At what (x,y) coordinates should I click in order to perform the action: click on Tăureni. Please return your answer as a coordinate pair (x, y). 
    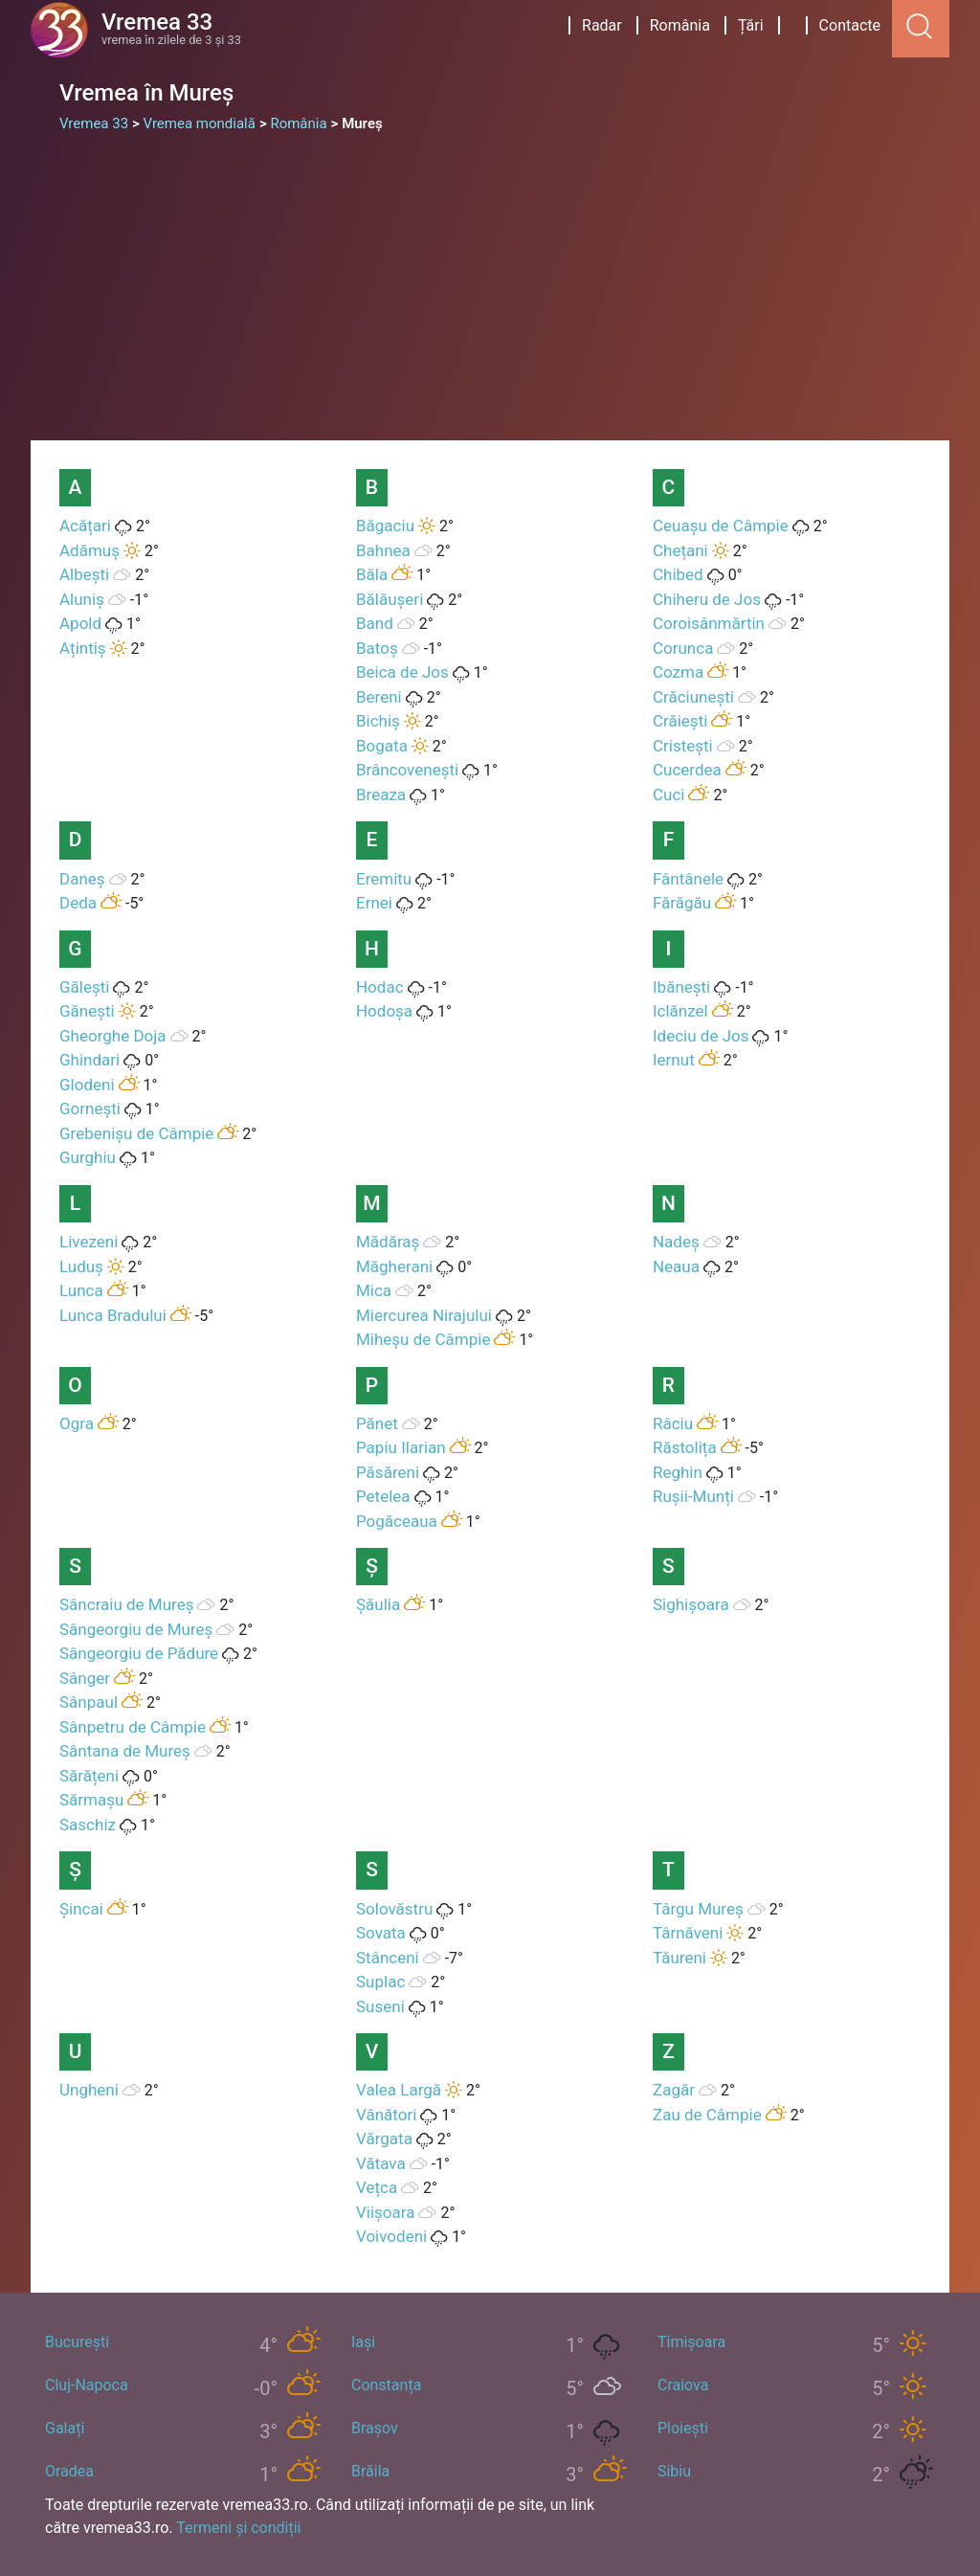
    Looking at the image, I should click on (679, 1957).